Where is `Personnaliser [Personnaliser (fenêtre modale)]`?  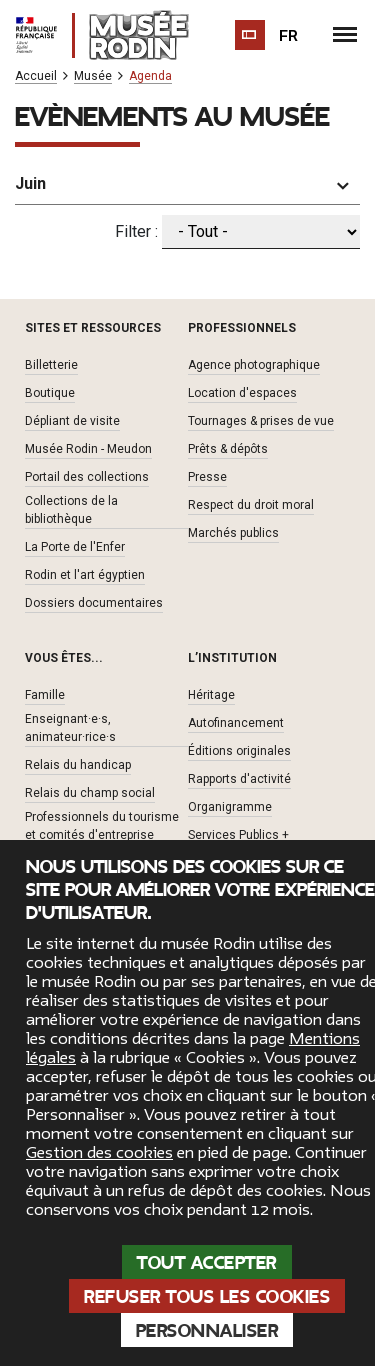 Personnaliser [Personnaliser (fenêtre modale)] is located at coordinates (207, 1331).